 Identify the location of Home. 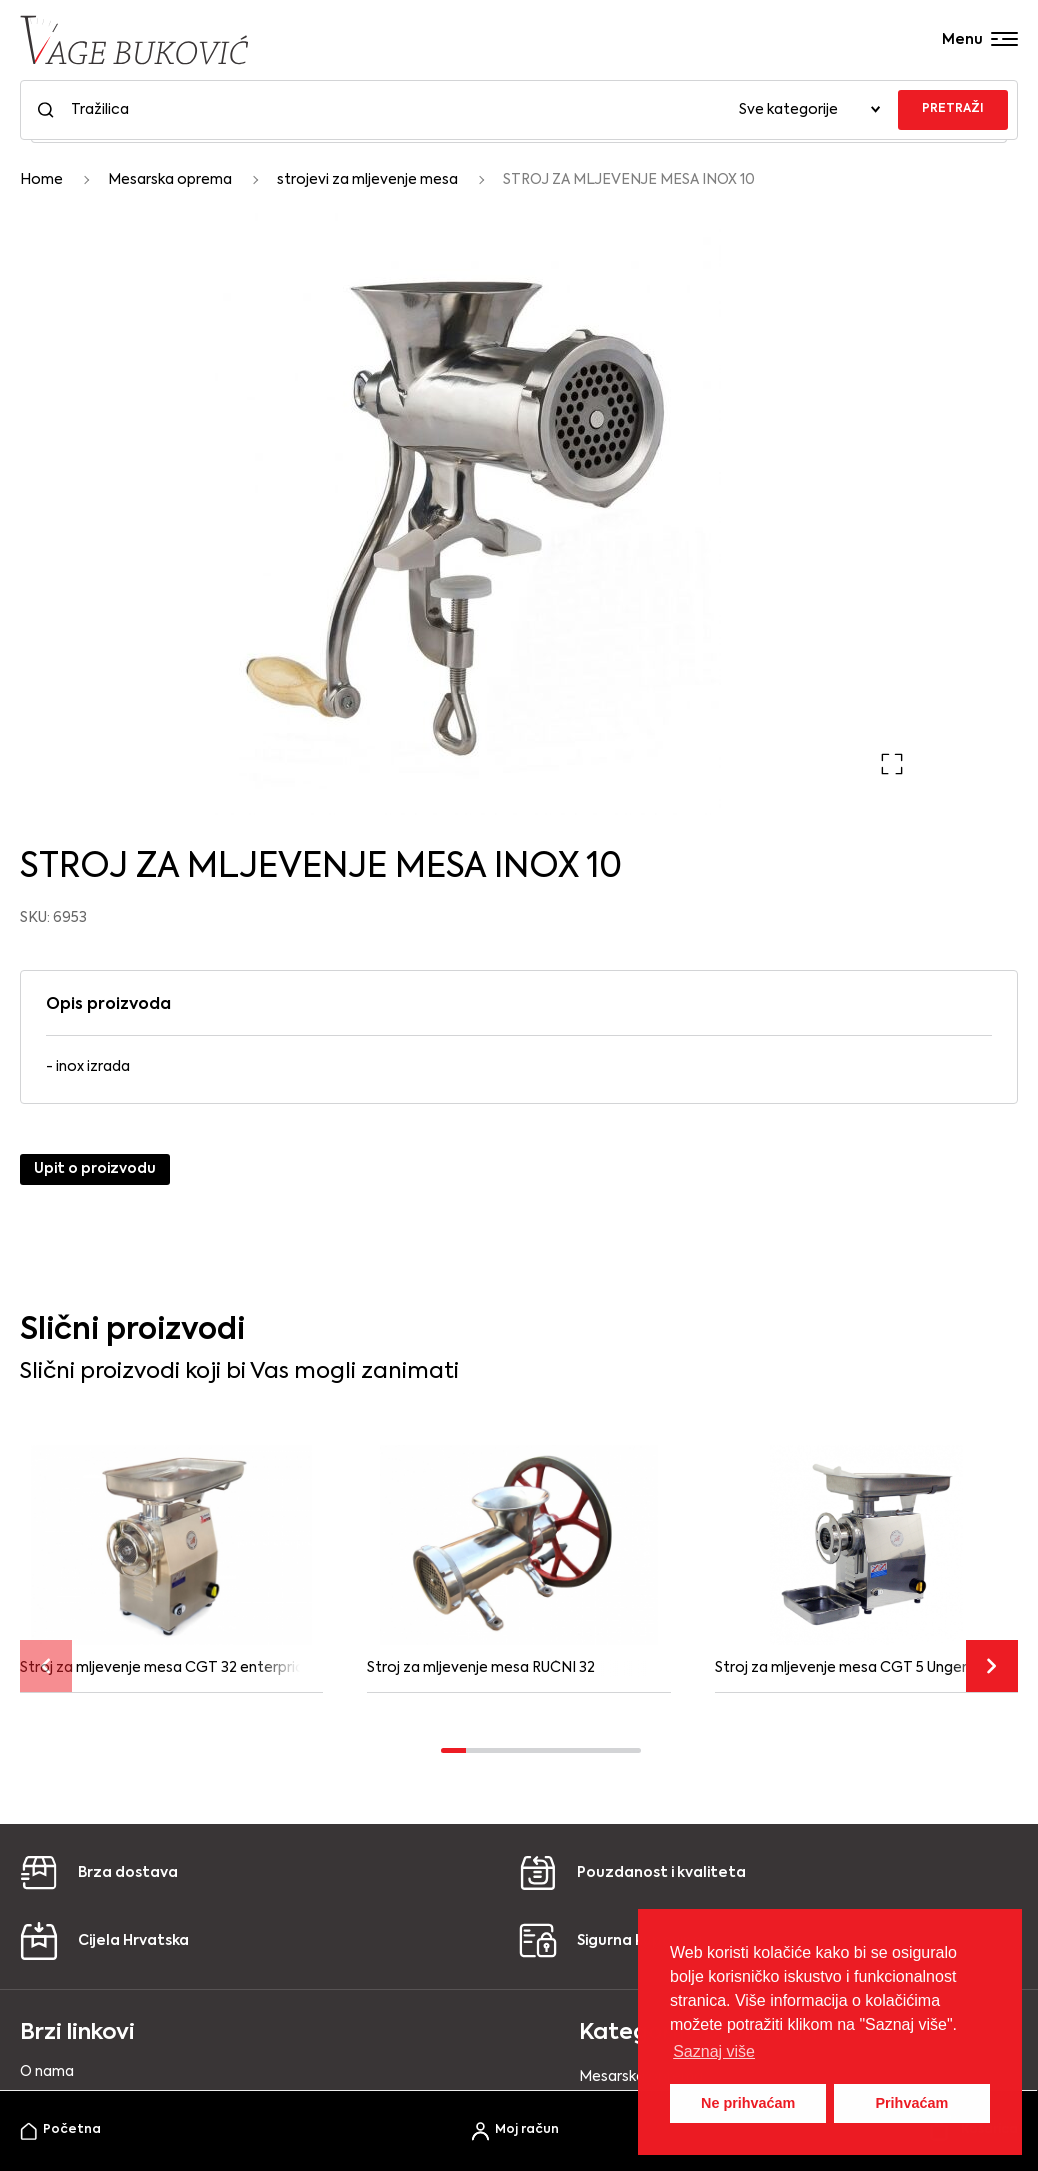
(41, 180).